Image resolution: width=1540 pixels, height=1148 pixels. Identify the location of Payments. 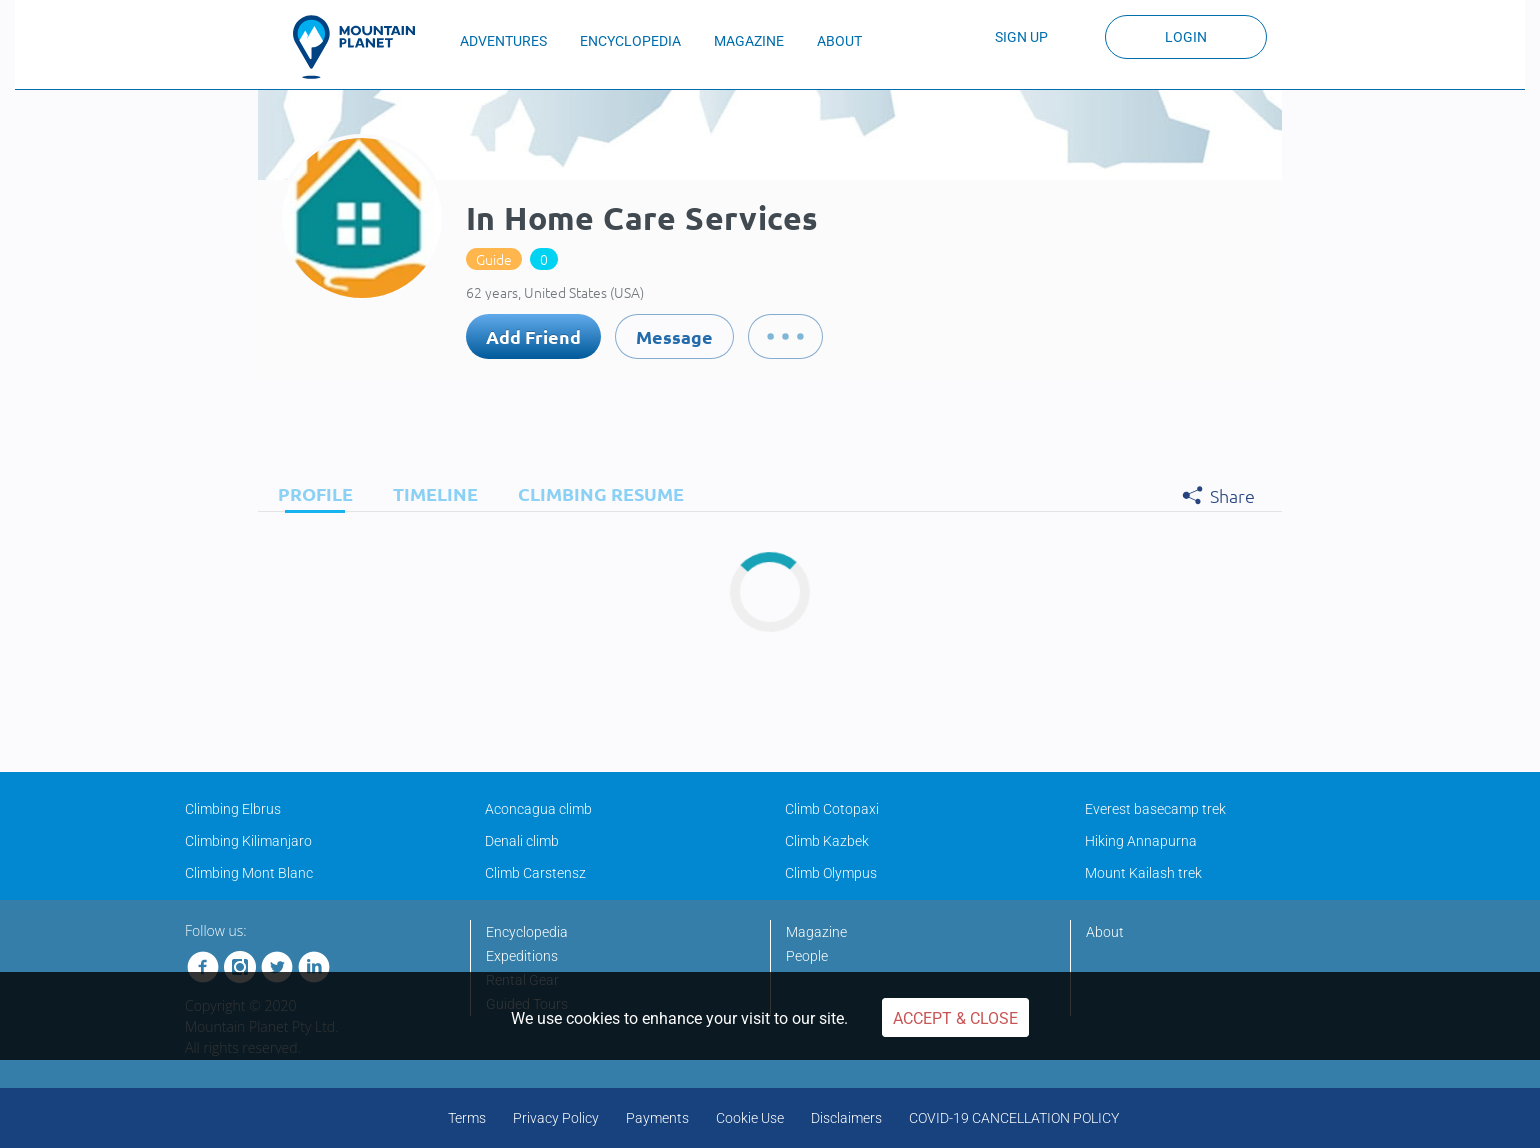
(657, 1118).